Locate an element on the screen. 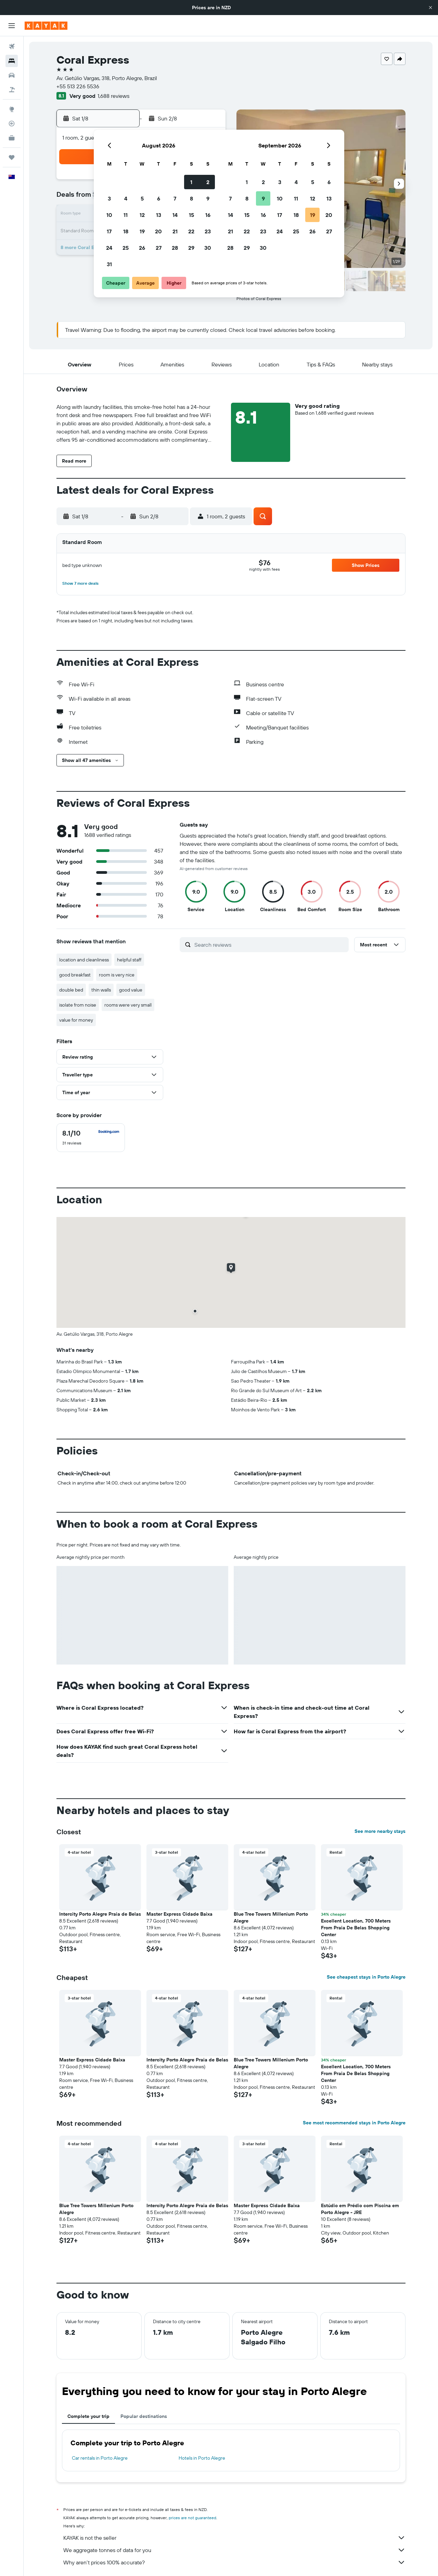  29 [button] is located at coordinates (191, 247).